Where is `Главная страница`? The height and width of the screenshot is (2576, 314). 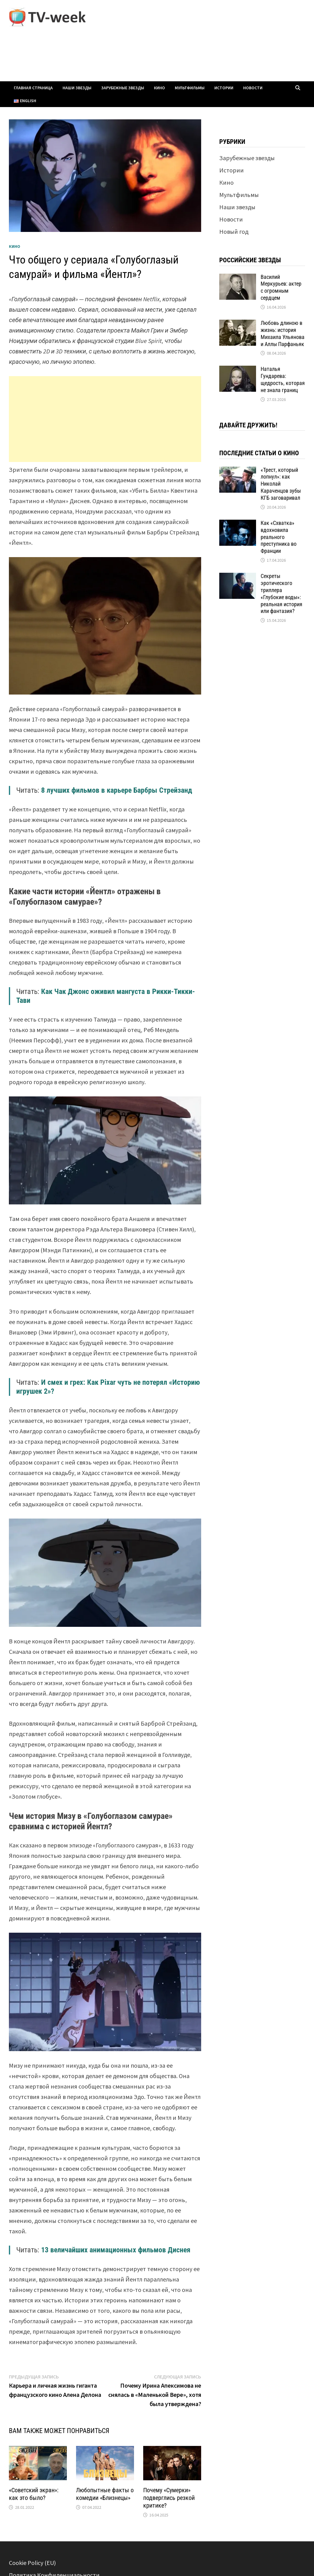
Главная страница is located at coordinates (33, 87).